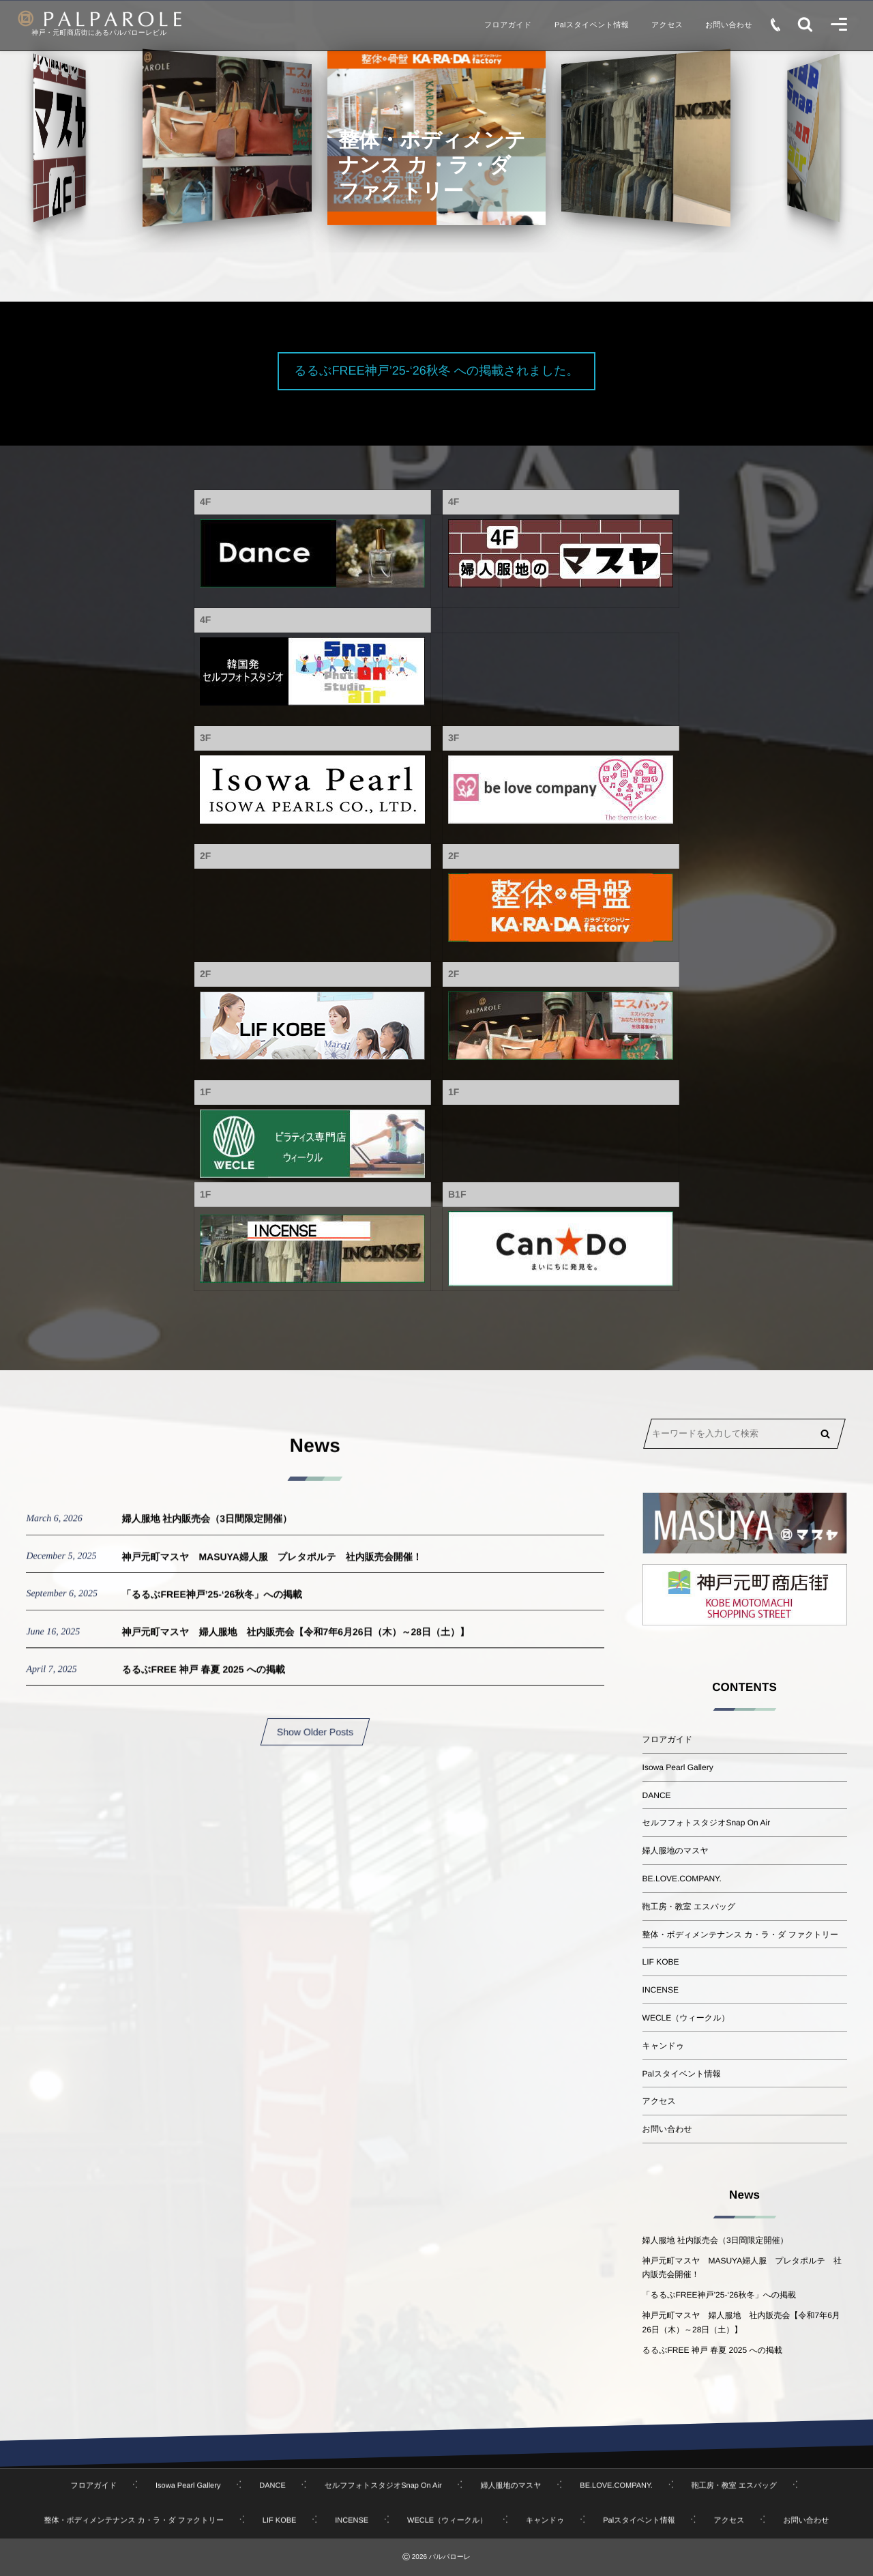  Describe the element at coordinates (656, 1795) in the screenshot. I see `DANCE` at that location.